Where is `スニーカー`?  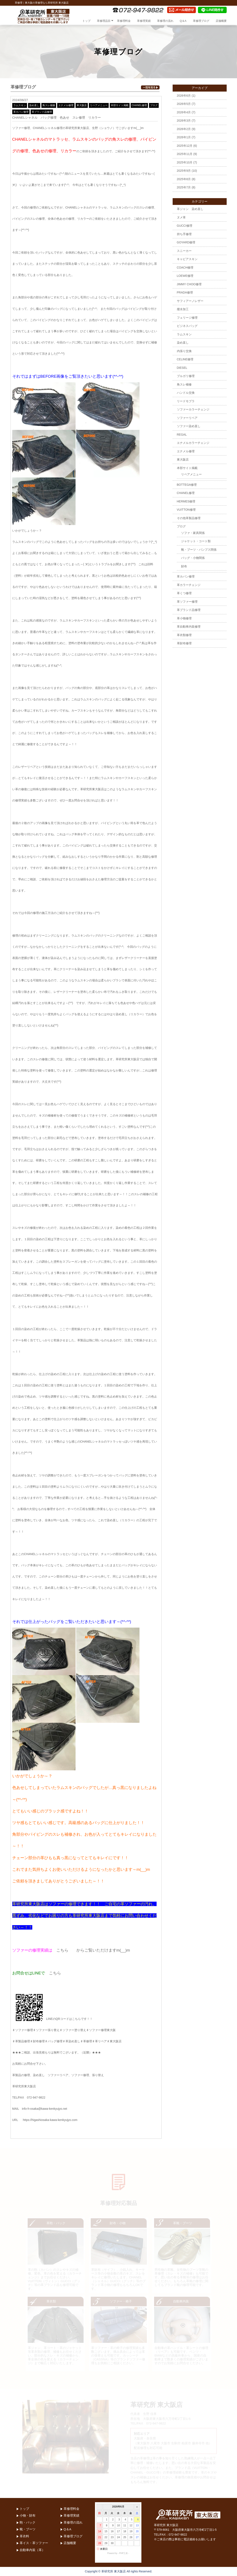
スニーカー is located at coordinates (184, 250).